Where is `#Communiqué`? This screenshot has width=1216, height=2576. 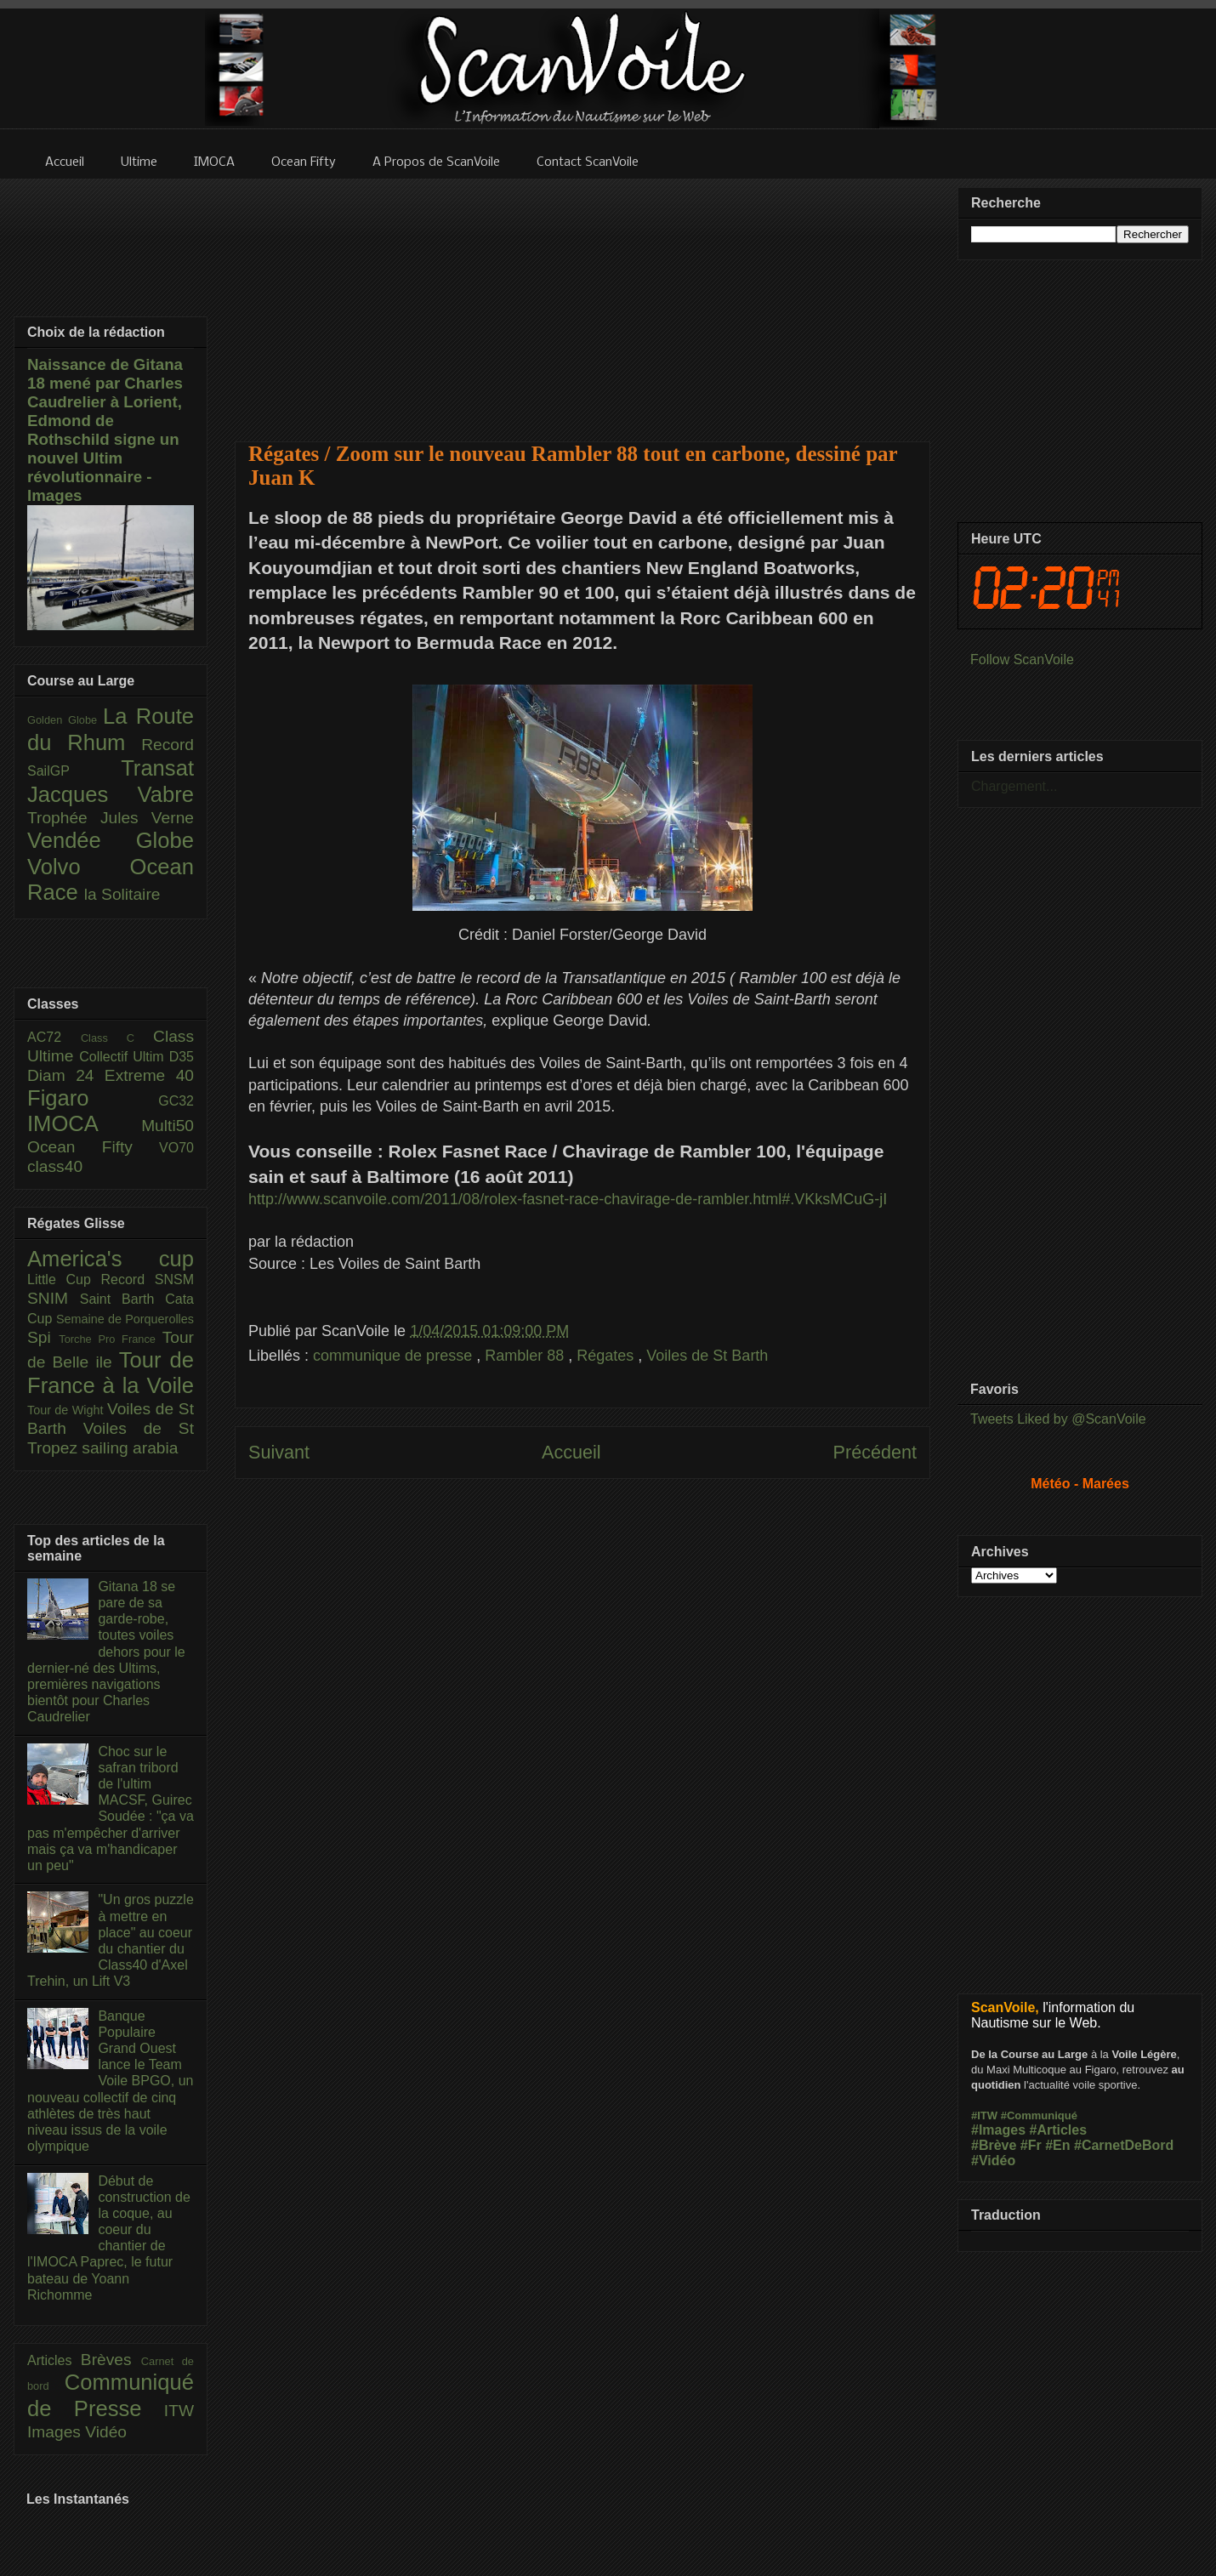
#Communiqué is located at coordinates (1039, 2115).